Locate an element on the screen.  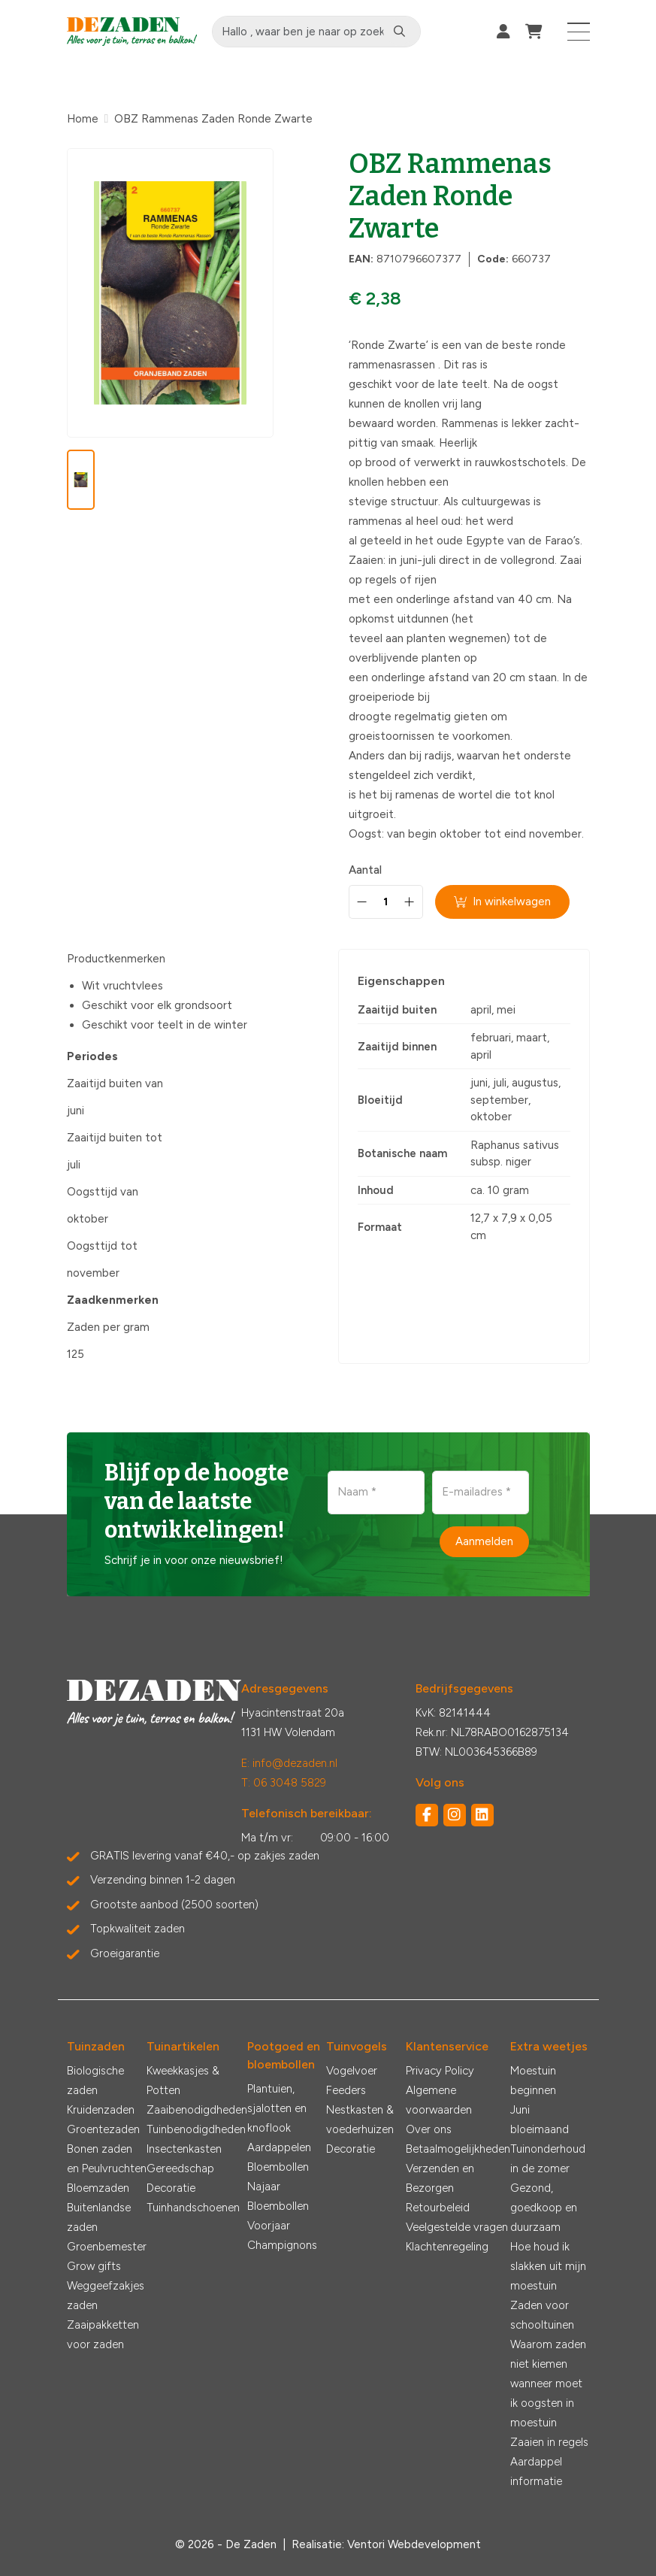
Bloembollen Voorjaar is located at coordinates (278, 2215).